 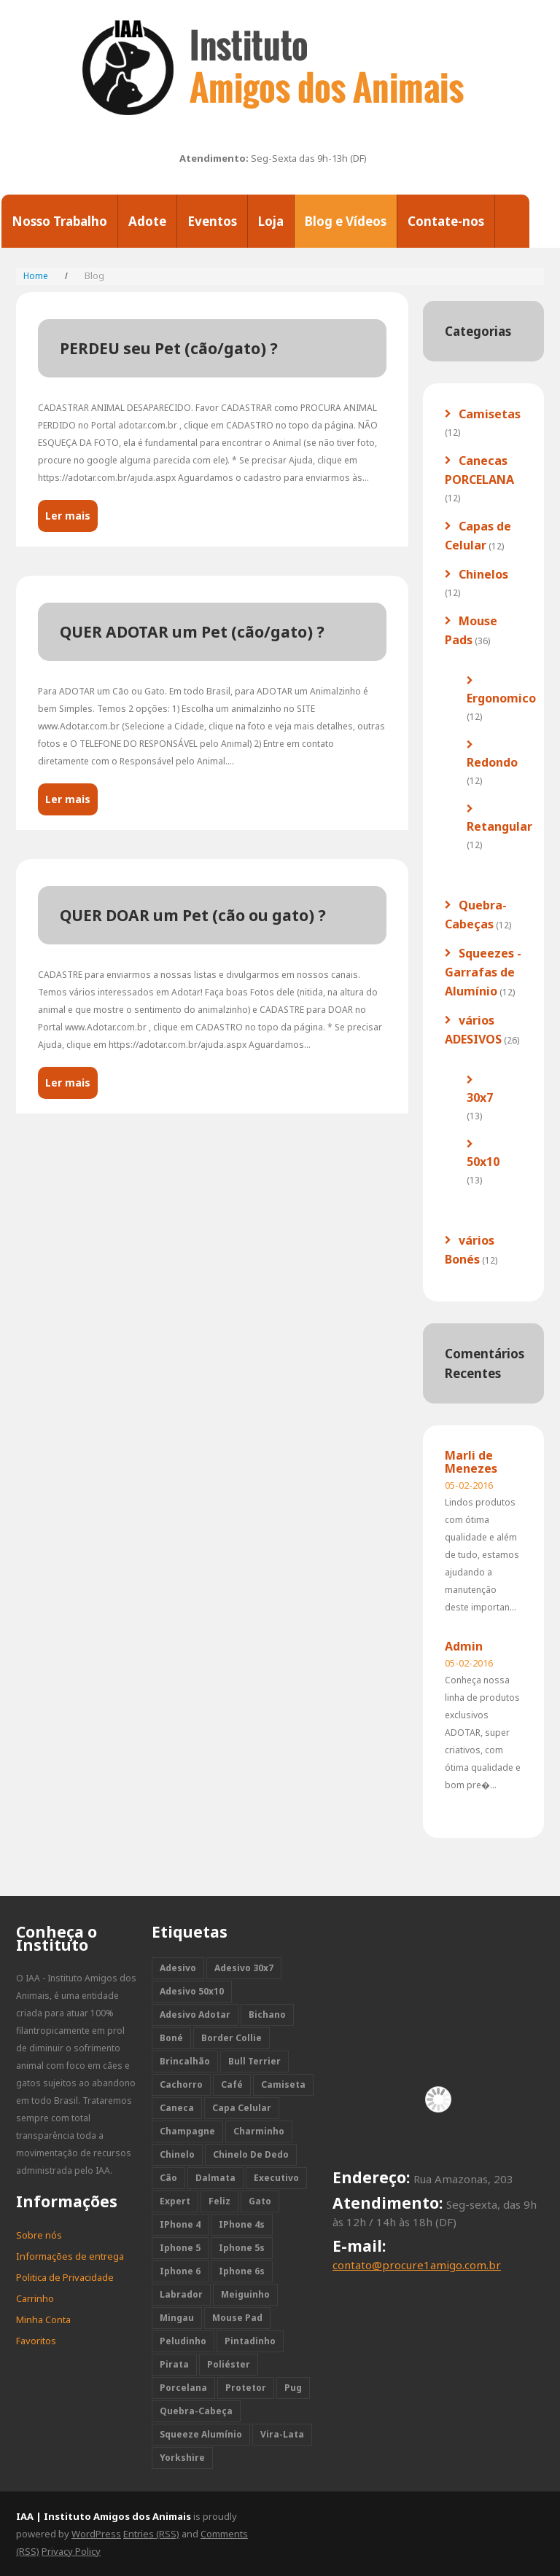 What do you see at coordinates (237, 2317) in the screenshot?
I see `mouse pad [mouse pad (36 itens)]` at bounding box center [237, 2317].